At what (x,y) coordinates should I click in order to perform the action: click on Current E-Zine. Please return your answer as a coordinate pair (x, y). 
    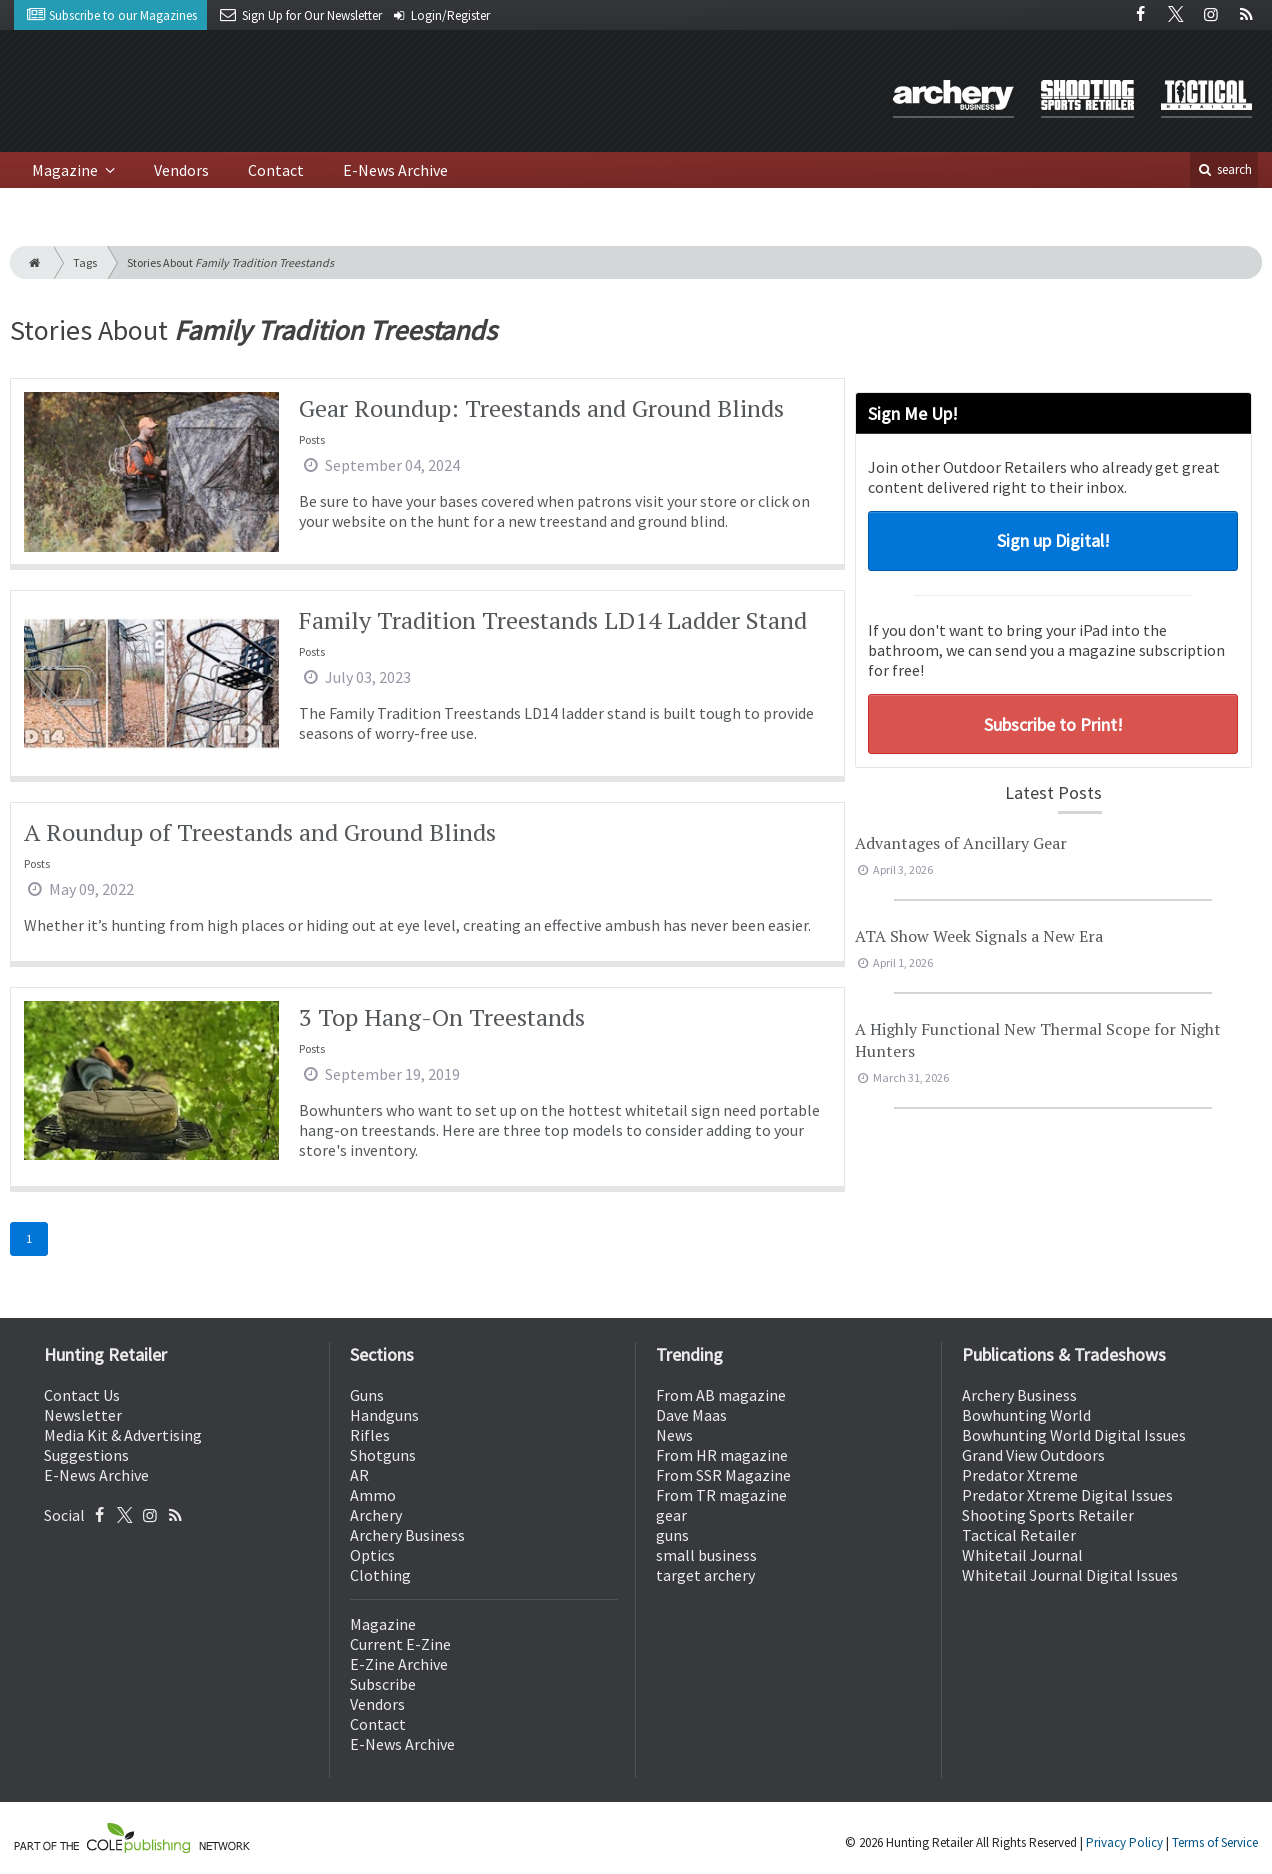
    Looking at the image, I should click on (400, 1644).